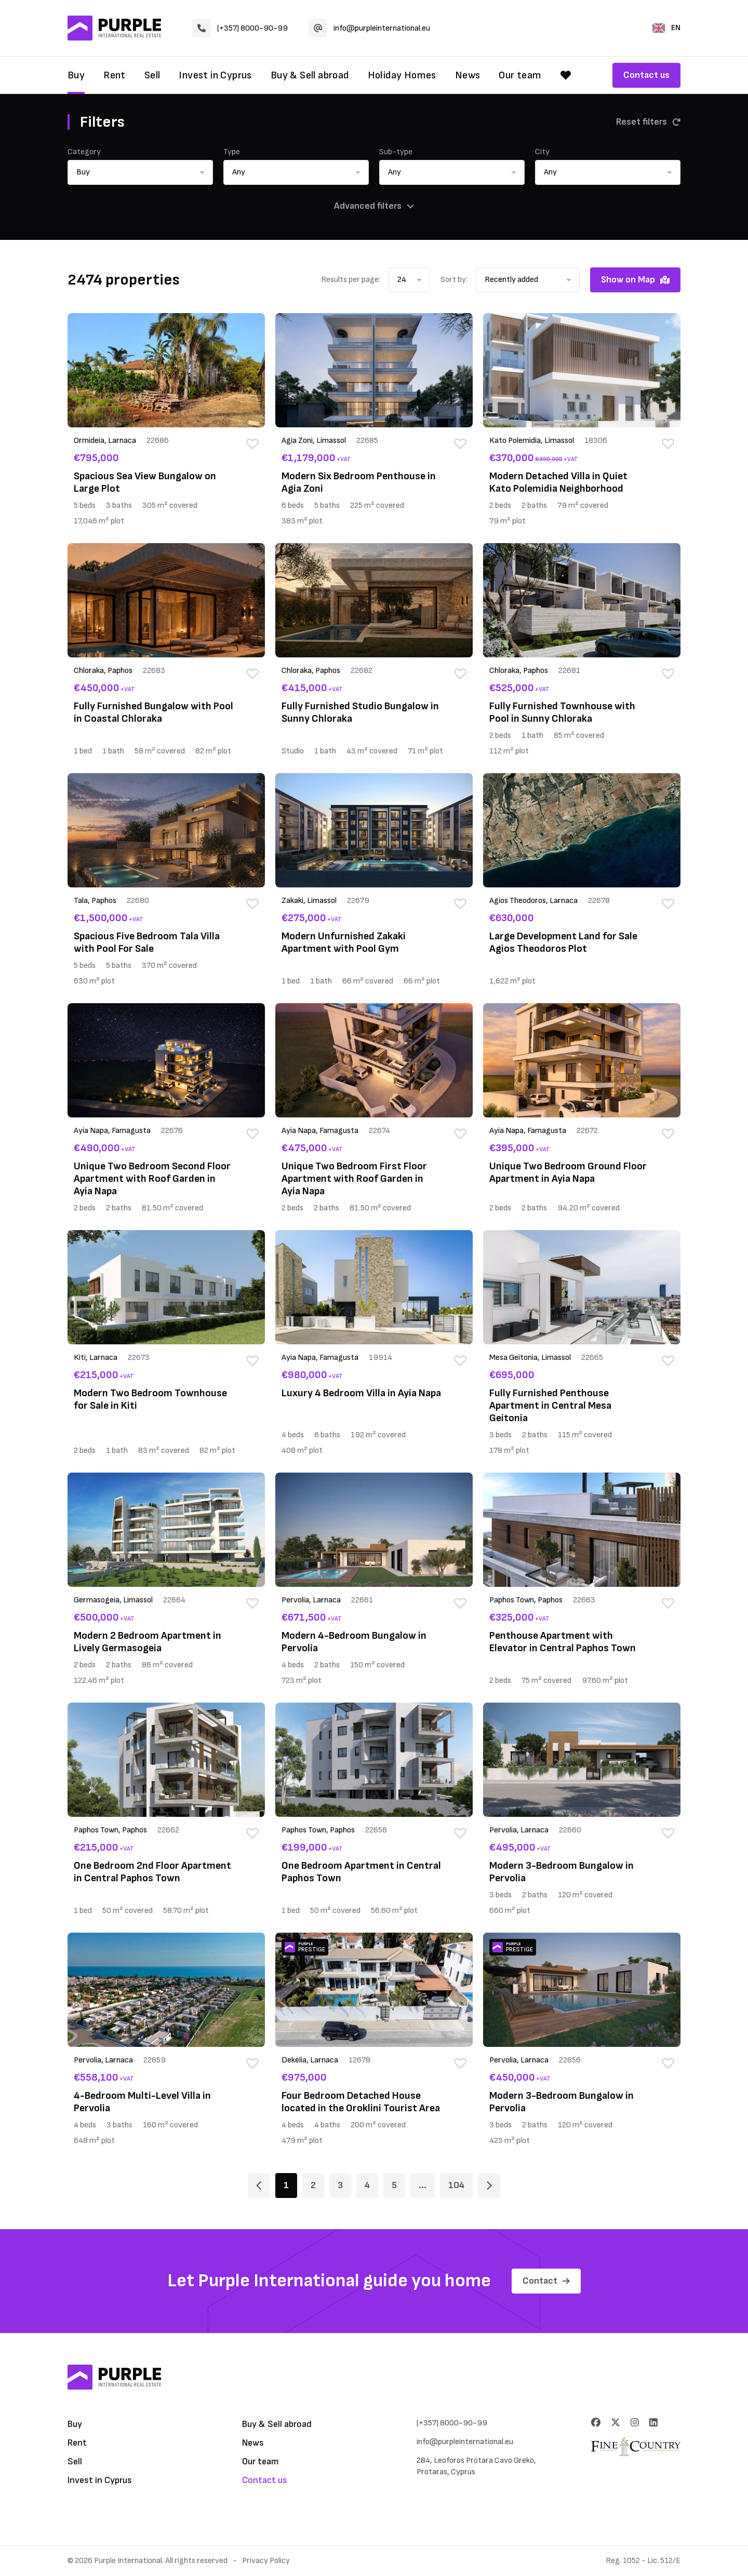 The image size is (748, 2576). I want to click on [Page 1], so click(259, 2185).